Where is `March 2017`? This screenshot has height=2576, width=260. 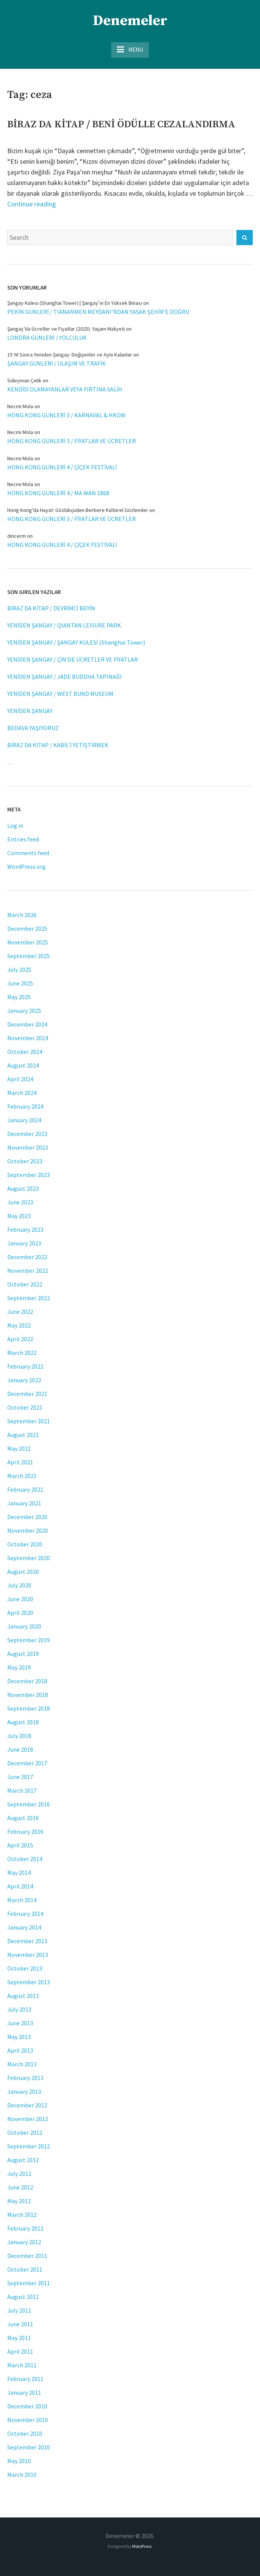
March 2017 is located at coordinates (22, 1790).